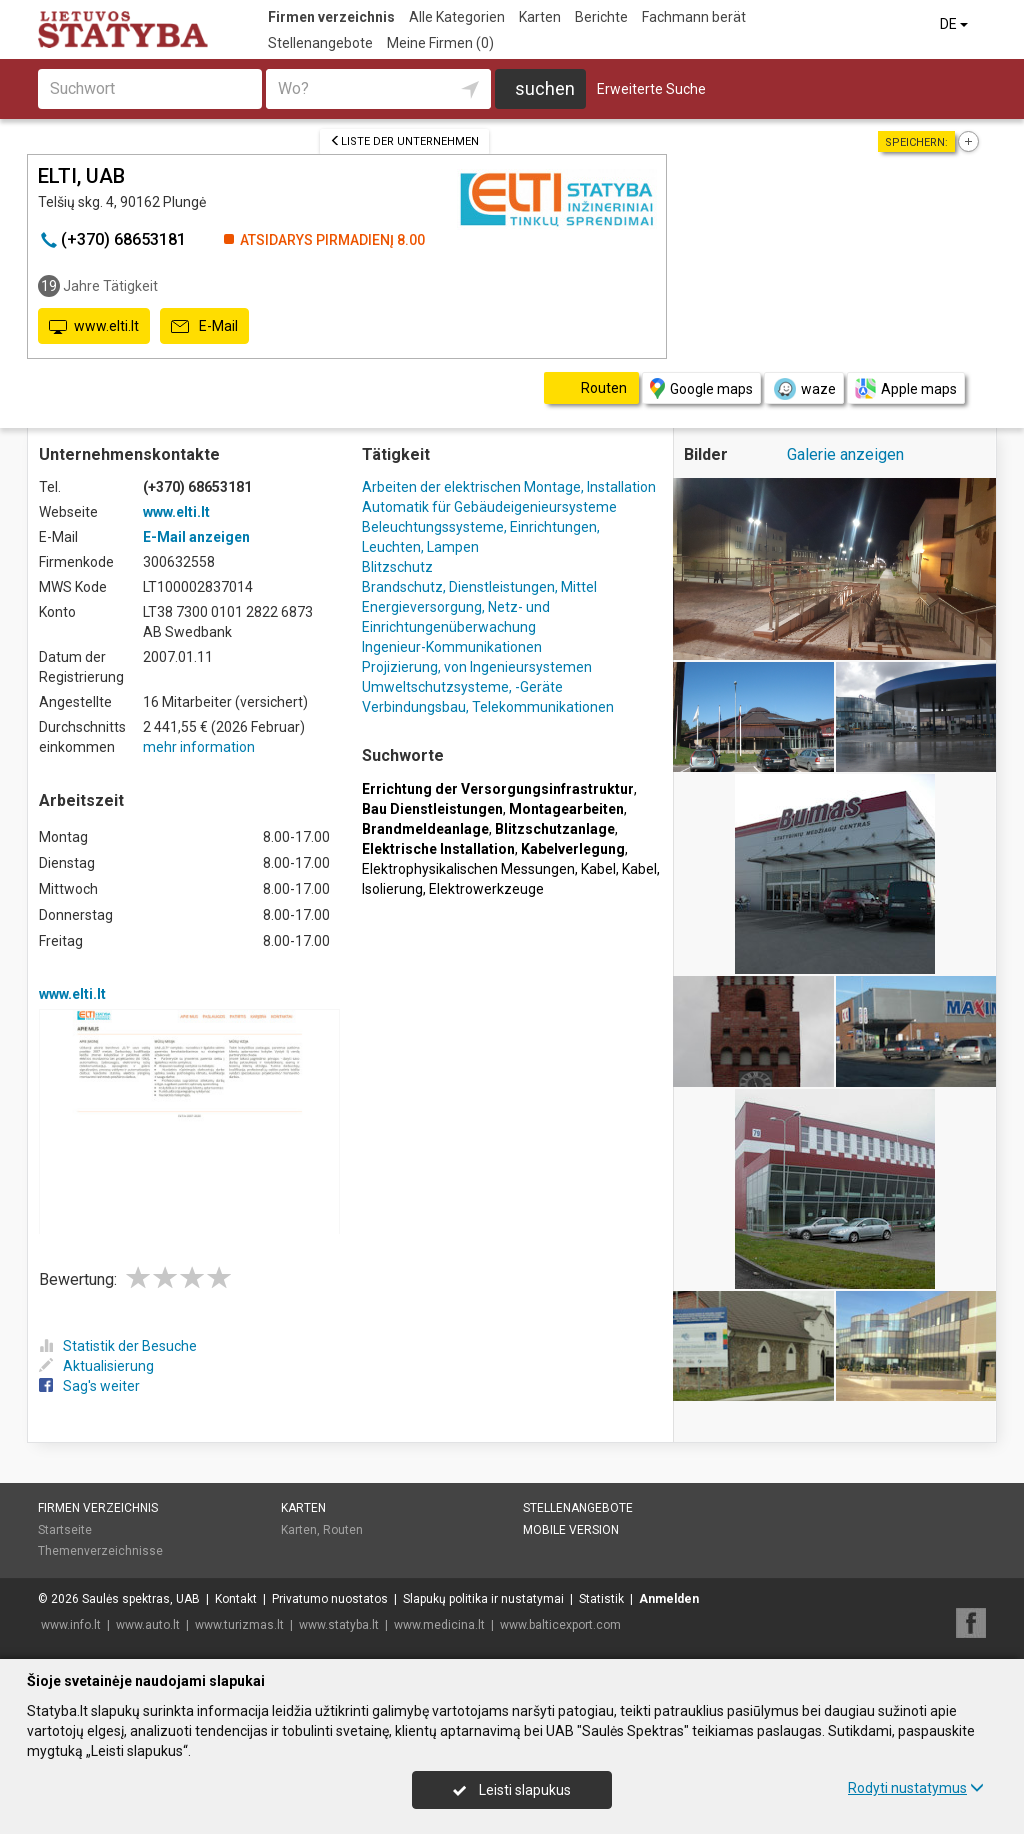 The width and height of the screenshot is (1024, 1834). Describe the element at coordinates (488, 707) in the screenshot. I see `Verbindungsbau, Telekommunikationen` at that location.